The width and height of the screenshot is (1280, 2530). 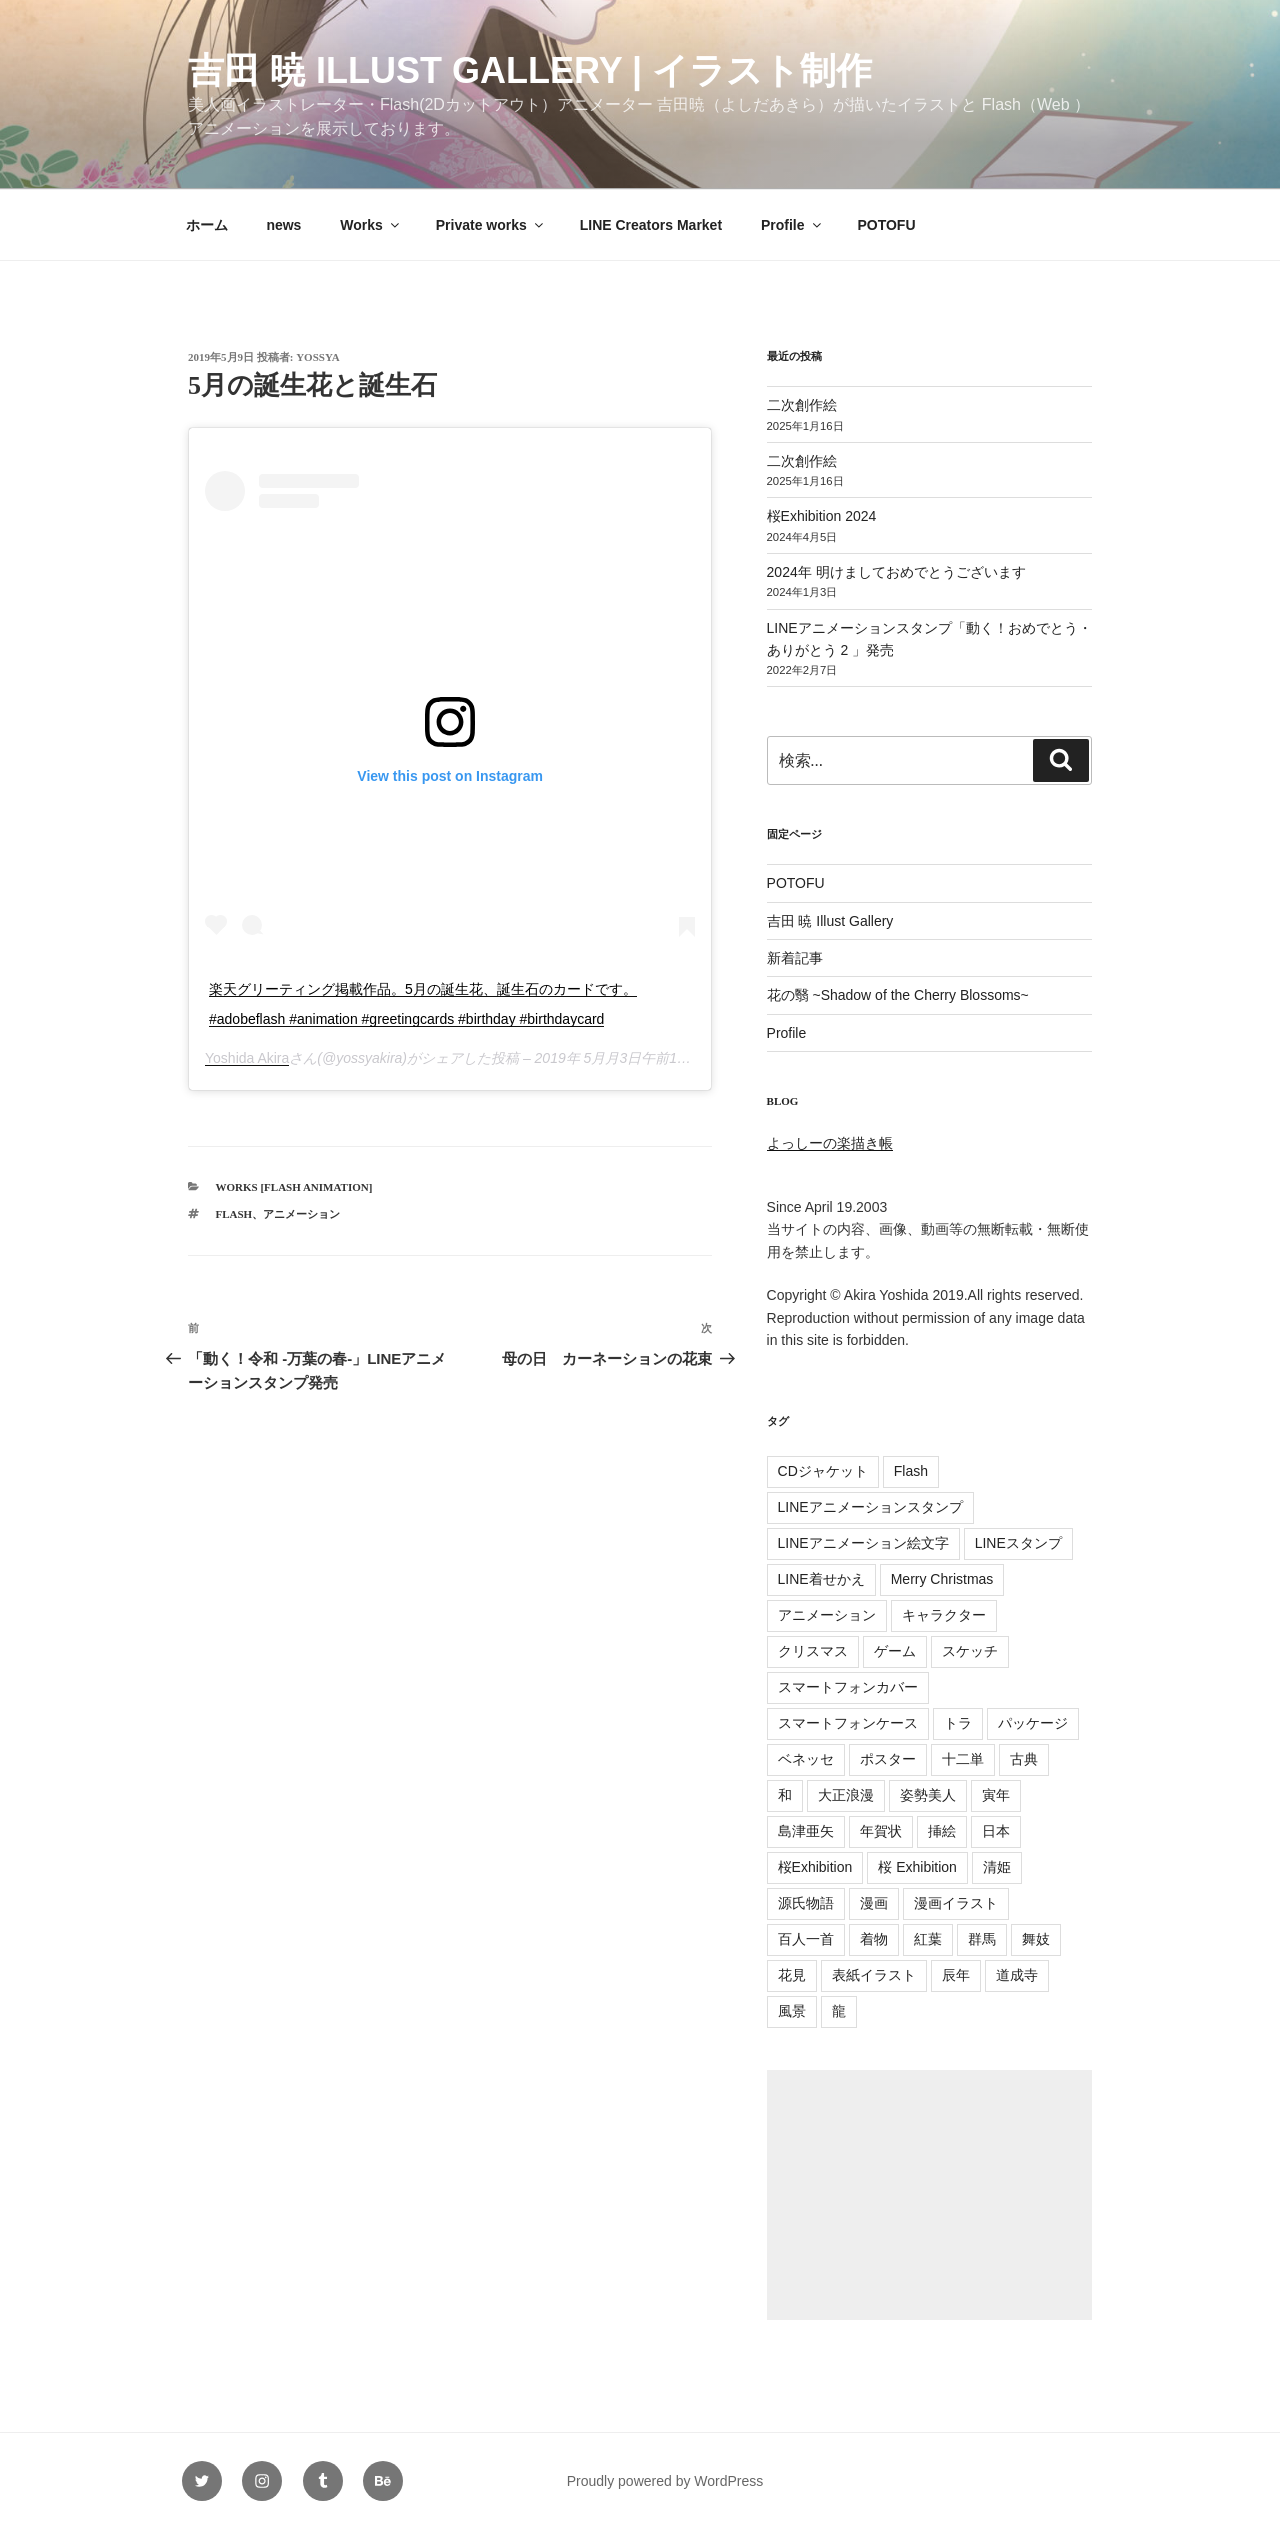 I want to click on 桜Exhibition, so click(x=815, y=1867).